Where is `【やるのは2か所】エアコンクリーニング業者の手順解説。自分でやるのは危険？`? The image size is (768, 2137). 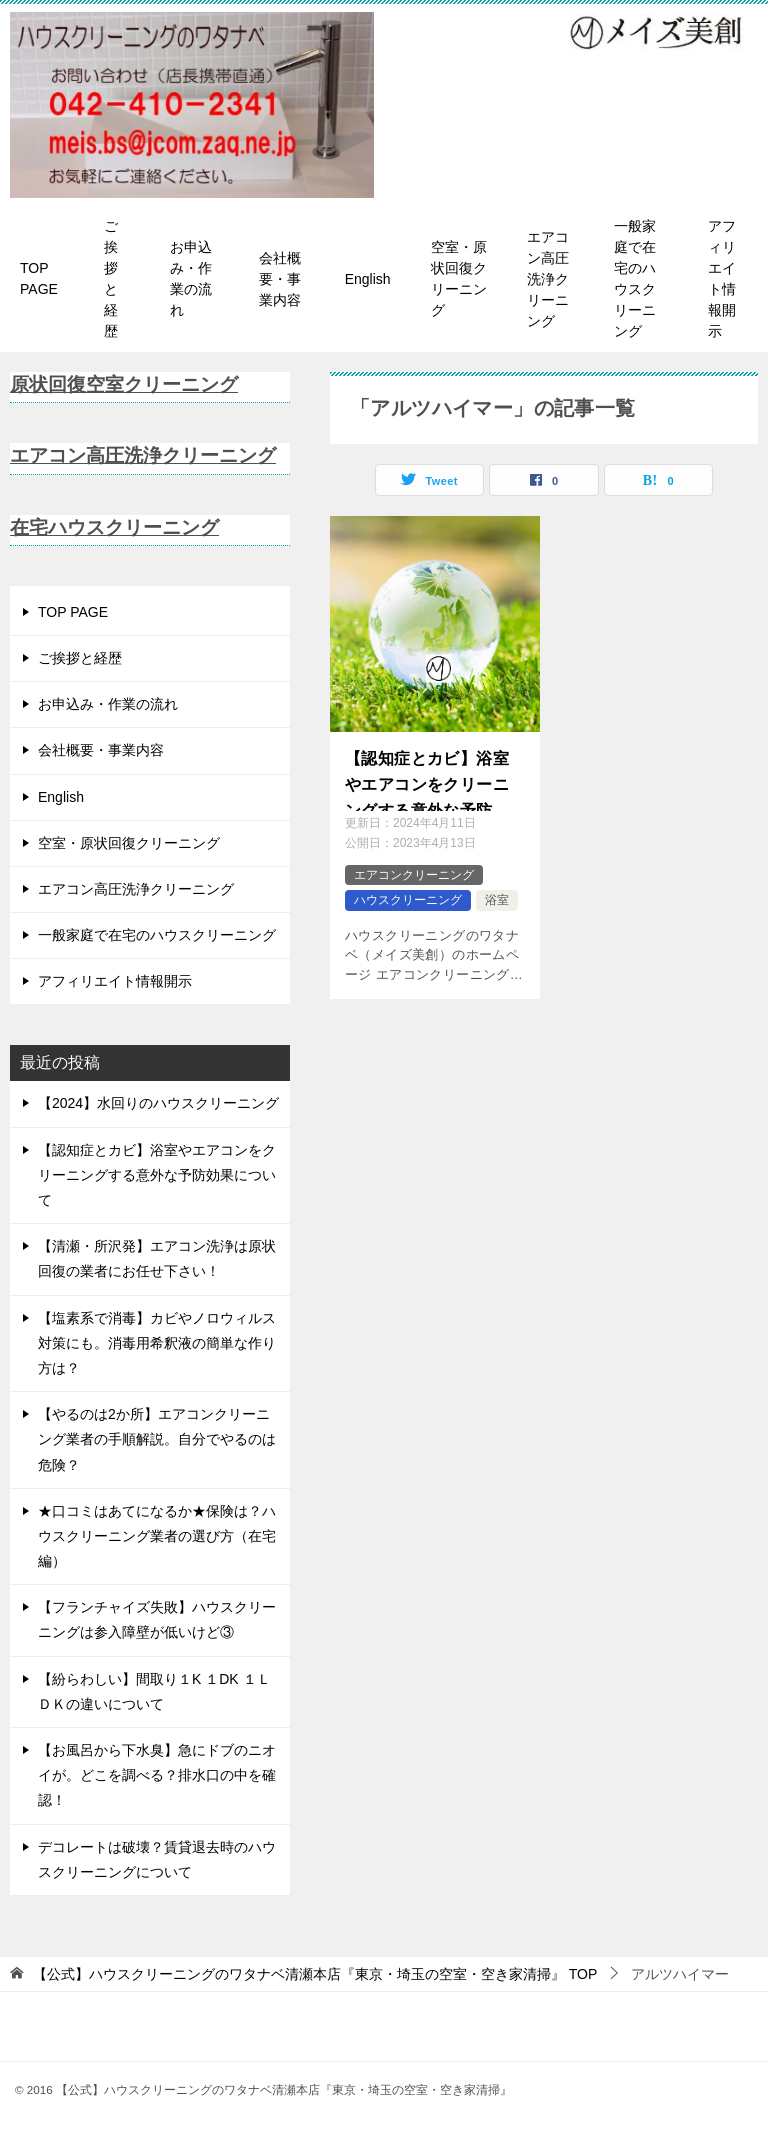 【やるのは2か所】エアコンクリーニング業者の手順解説。自分でやるのは危険？ is located at coordinates (157, 1439).